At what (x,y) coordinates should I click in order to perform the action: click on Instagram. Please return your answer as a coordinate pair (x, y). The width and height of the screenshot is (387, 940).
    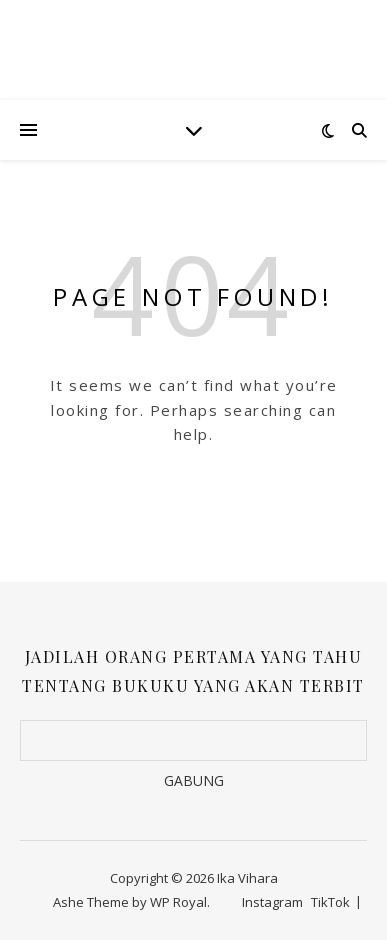
    Looking at the image, I should click on (272, 902).